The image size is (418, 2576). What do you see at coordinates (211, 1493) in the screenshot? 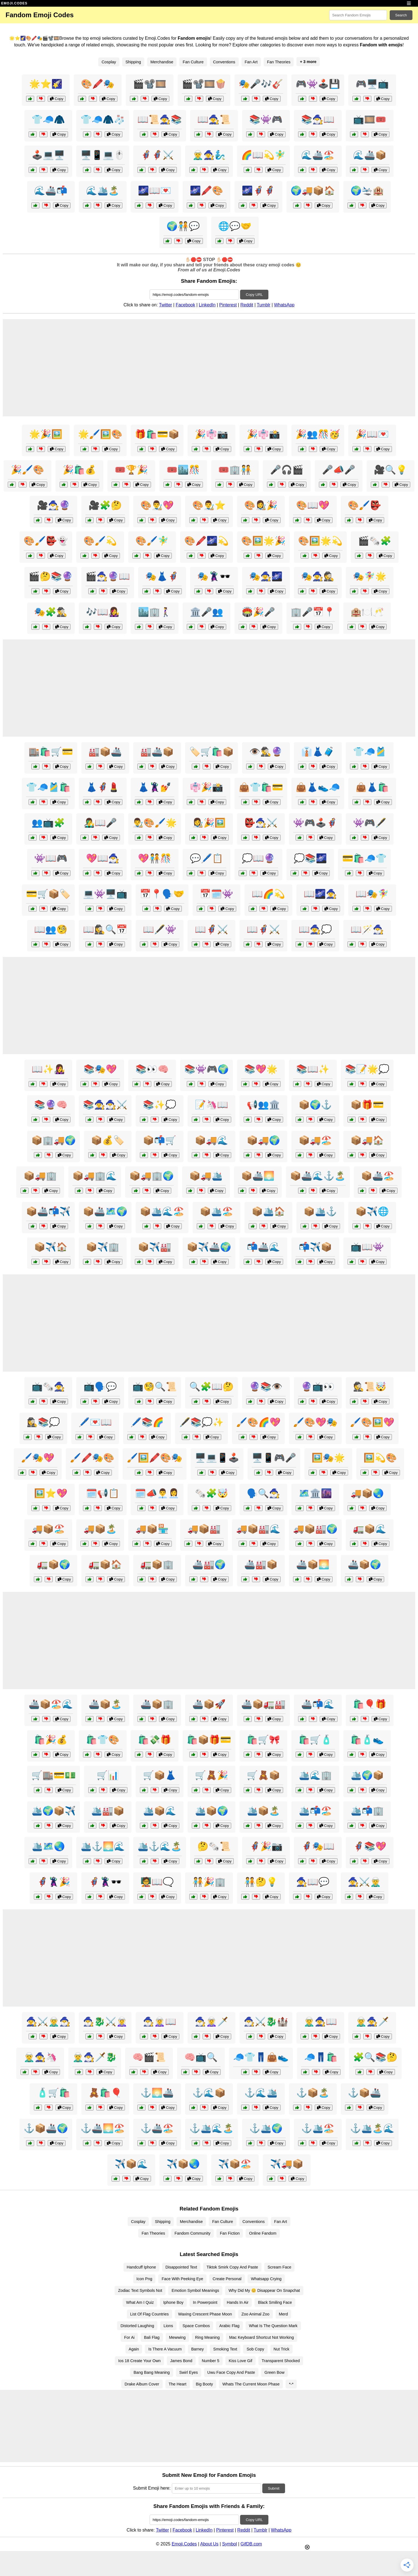
I see `🗞️🧩🤯` at bounding box center [211, 1493].